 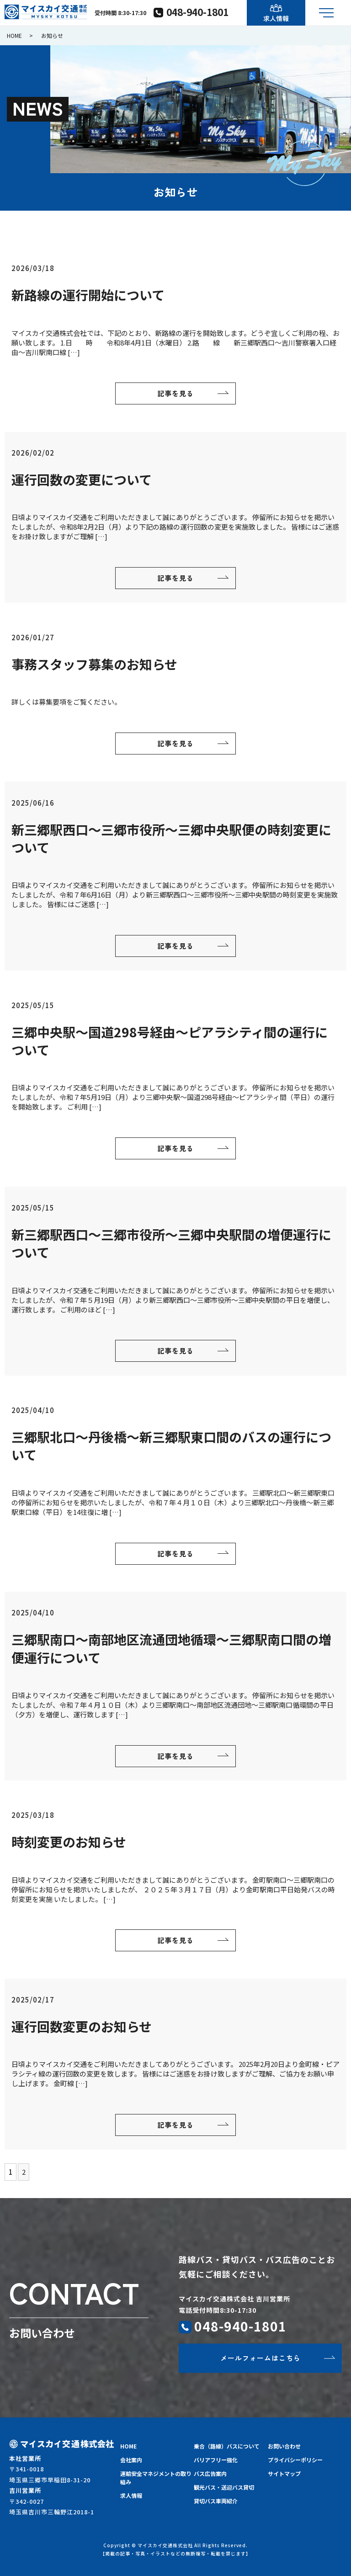 I want to click on 会社案内, so click(x=131, y=2460).